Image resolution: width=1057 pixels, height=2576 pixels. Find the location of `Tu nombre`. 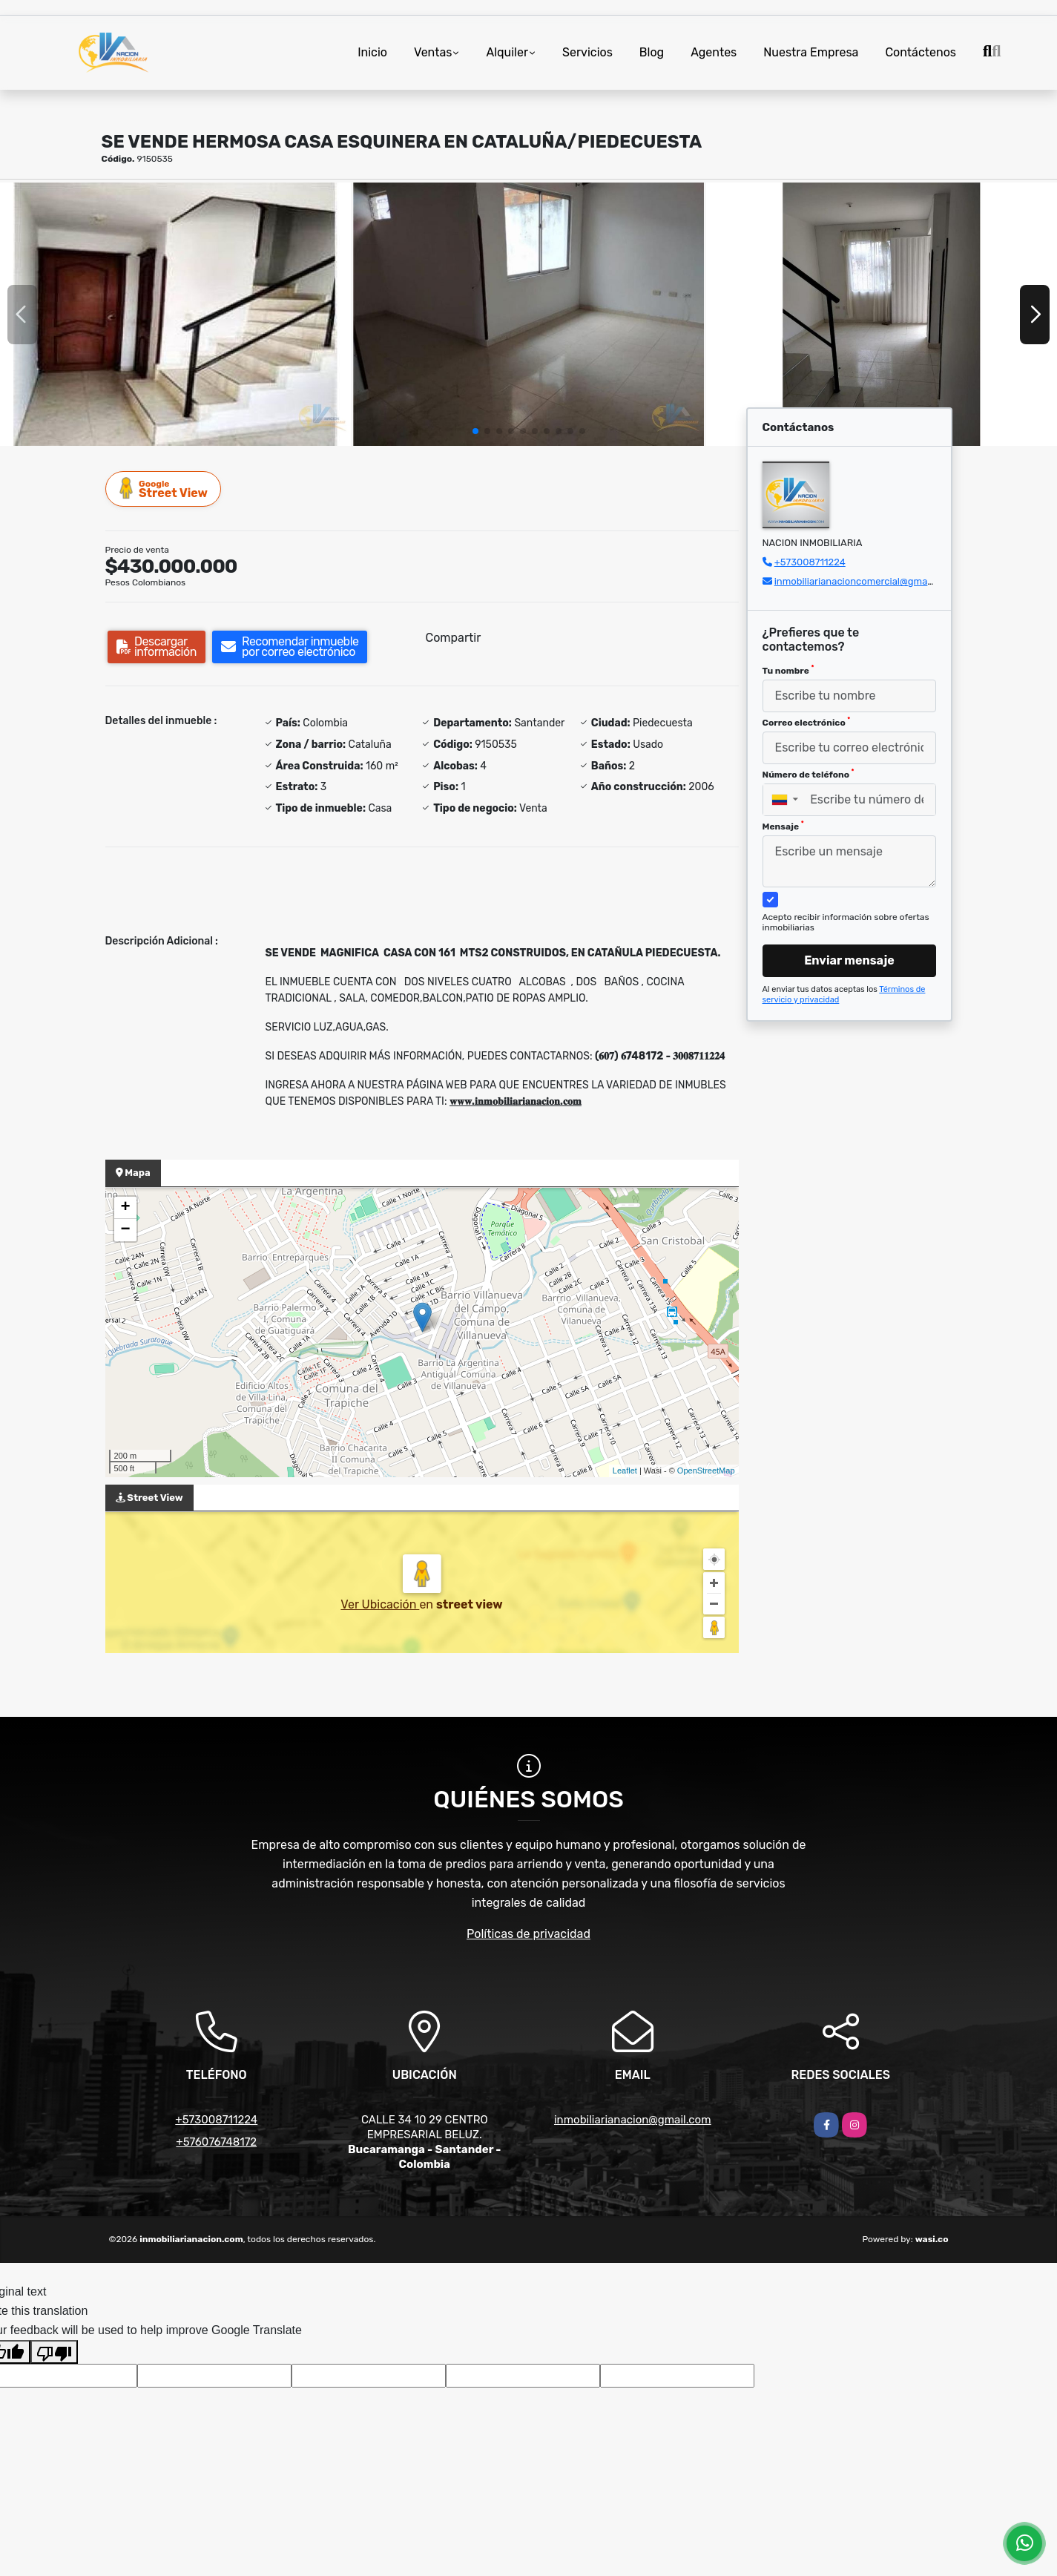

Tu nombre is located at coordinates (788, 670).